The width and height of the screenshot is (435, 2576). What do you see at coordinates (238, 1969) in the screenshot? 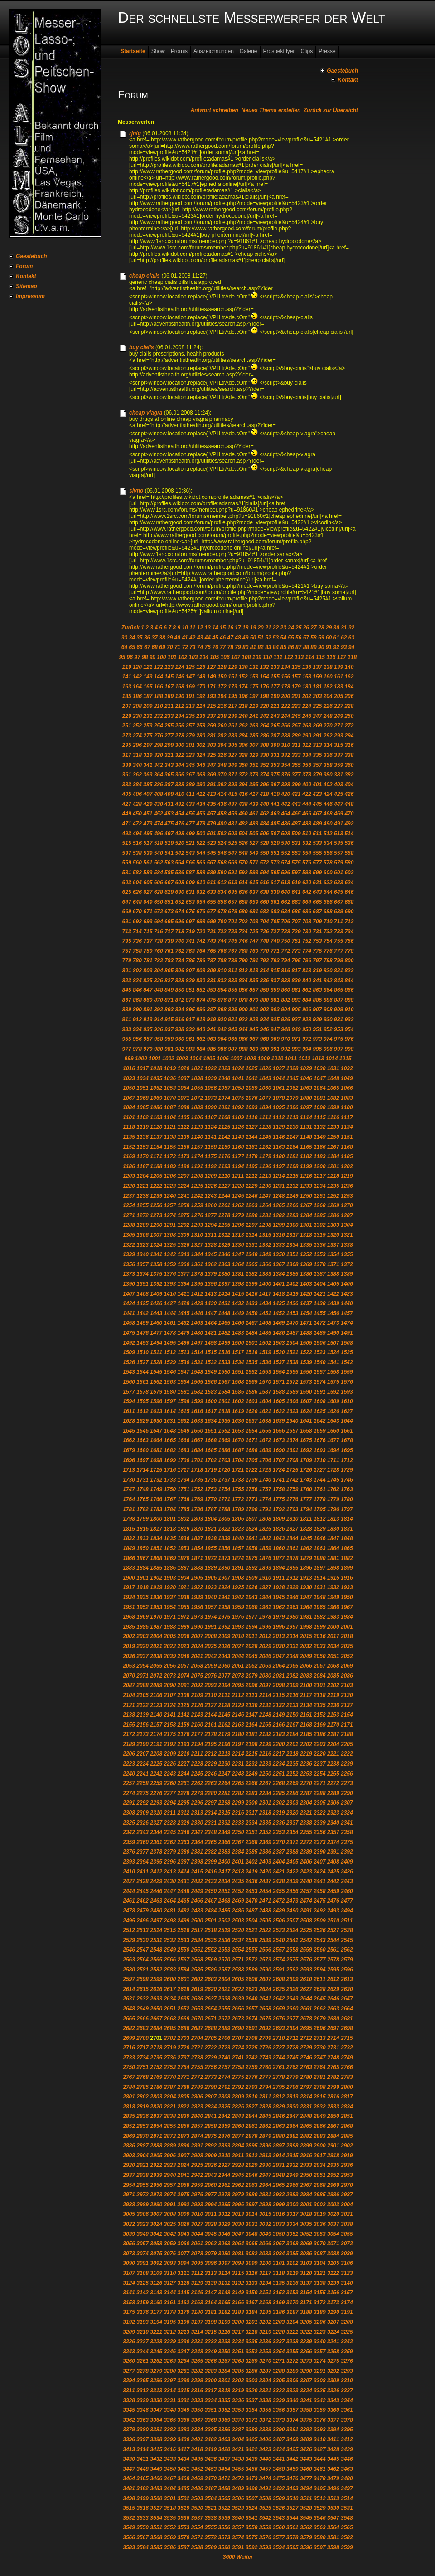
I see `2588` at bounding box center [238, 1969].